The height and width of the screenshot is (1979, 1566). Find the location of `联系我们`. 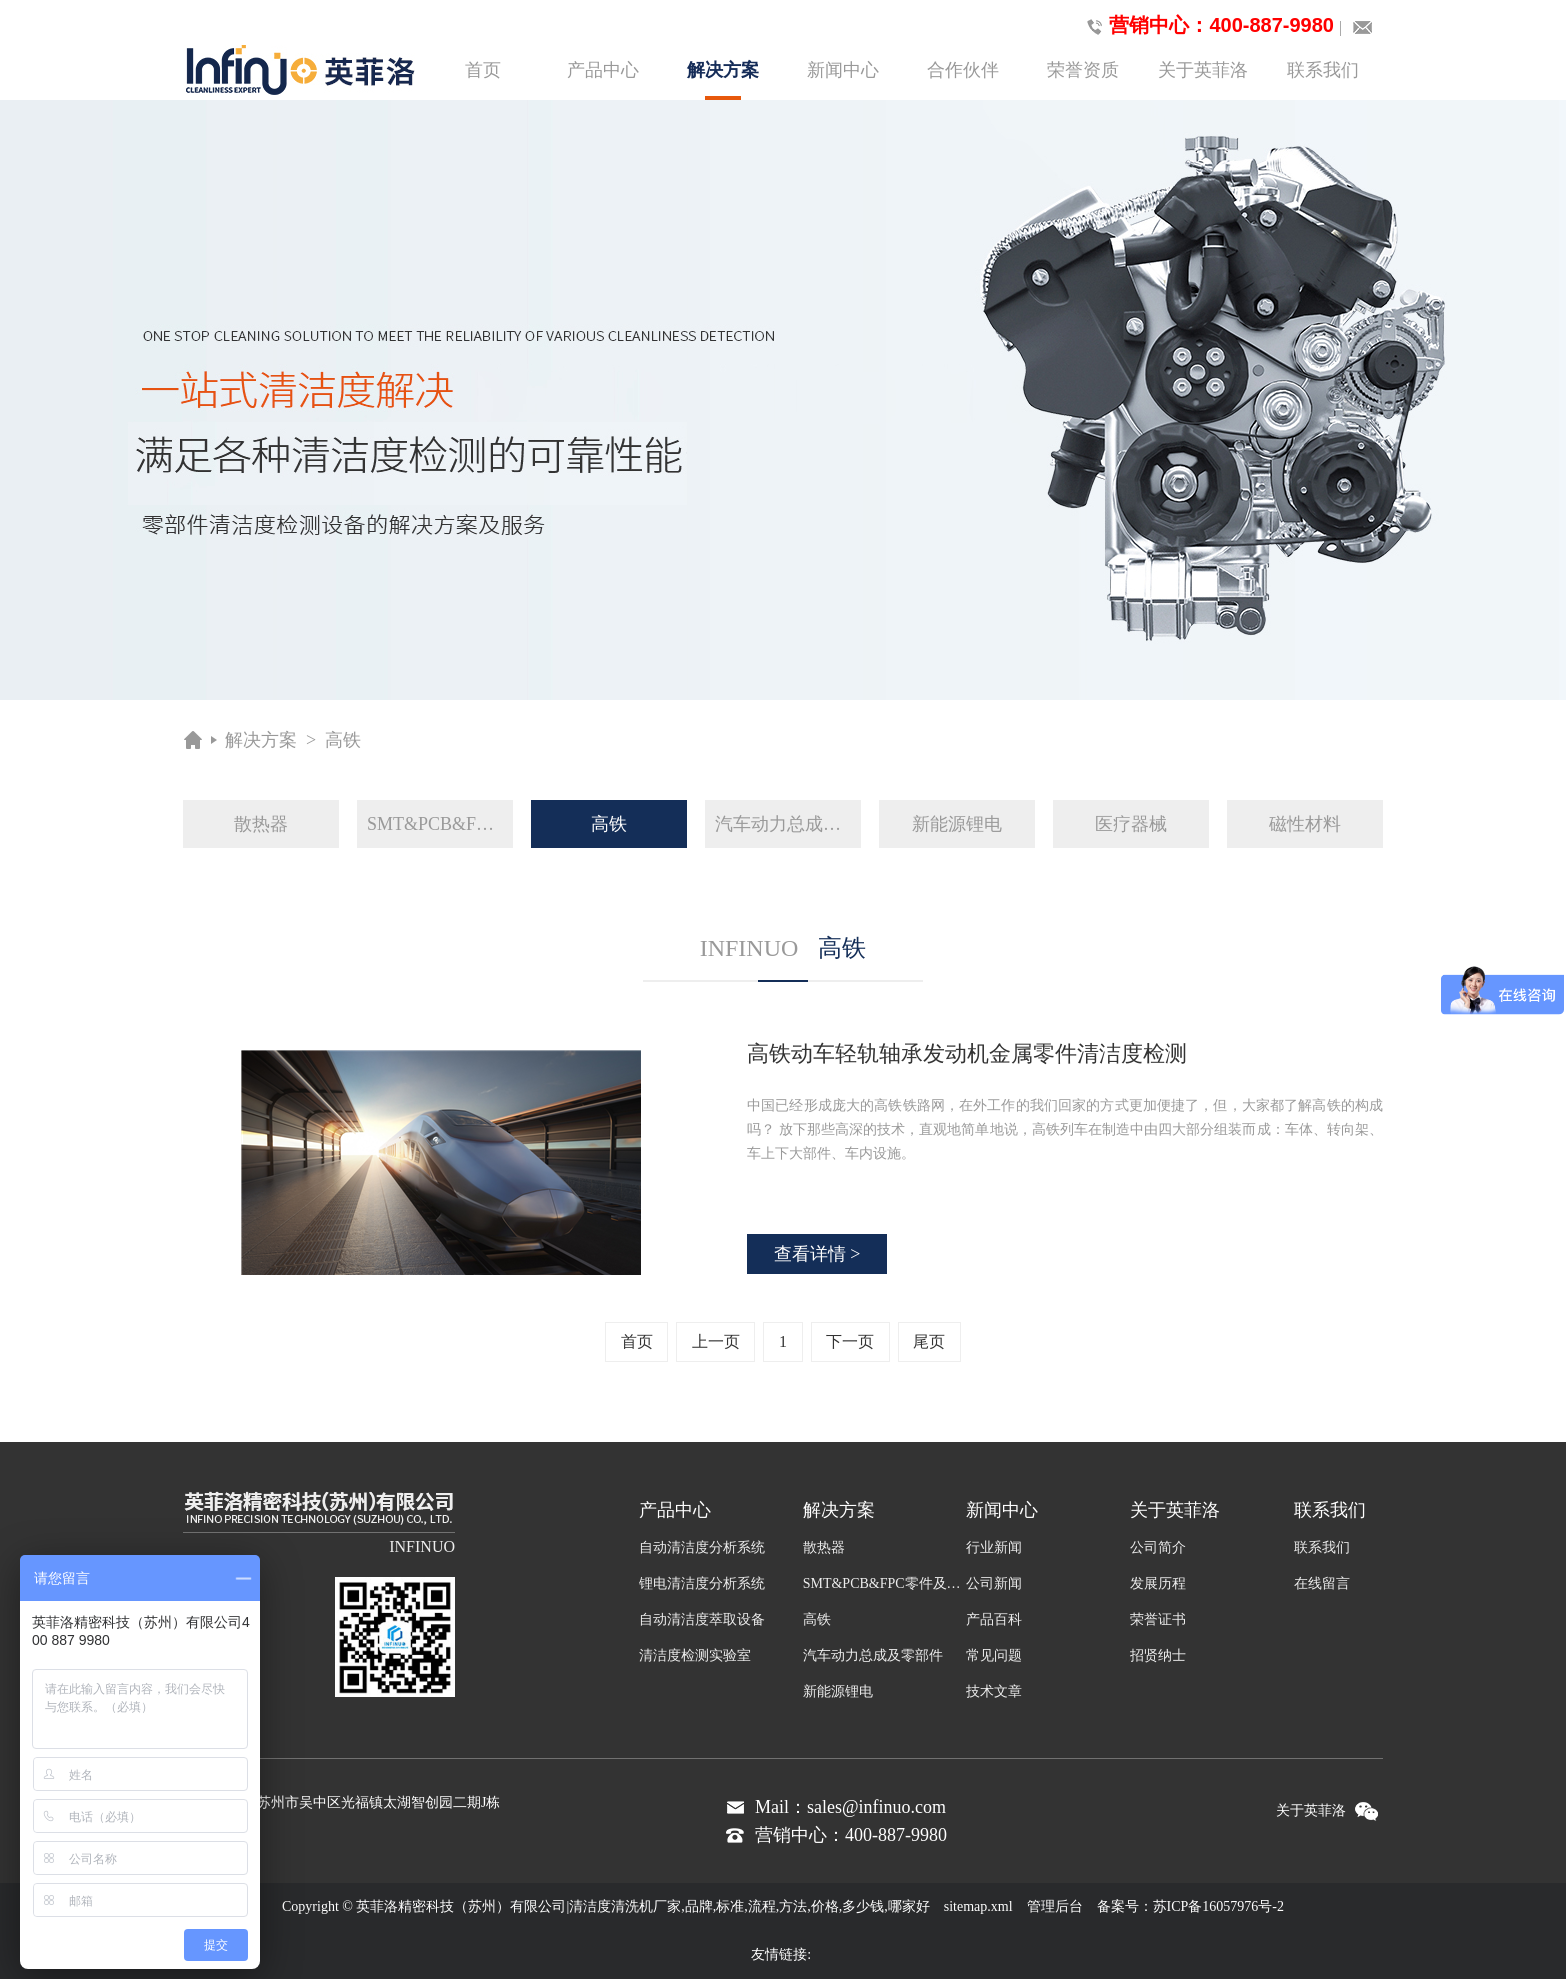

联系我们 is located at coordinates (1323, 70).